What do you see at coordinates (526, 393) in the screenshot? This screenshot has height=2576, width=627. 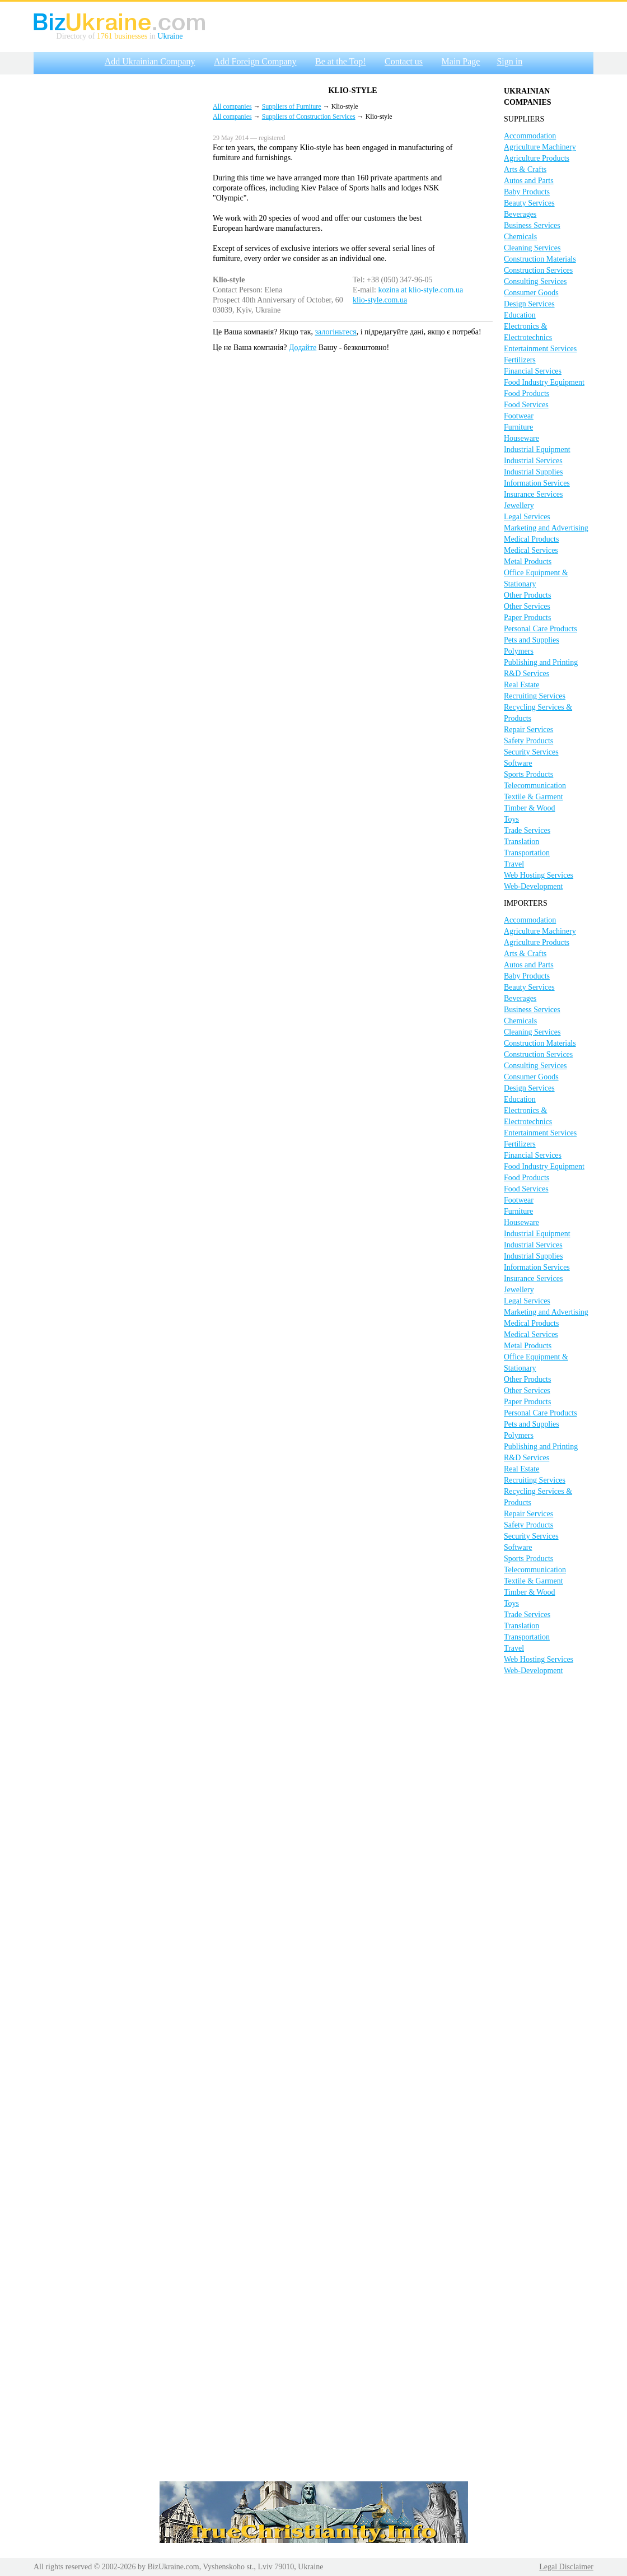 I see `Food Products` at bounding box center [526, 393].